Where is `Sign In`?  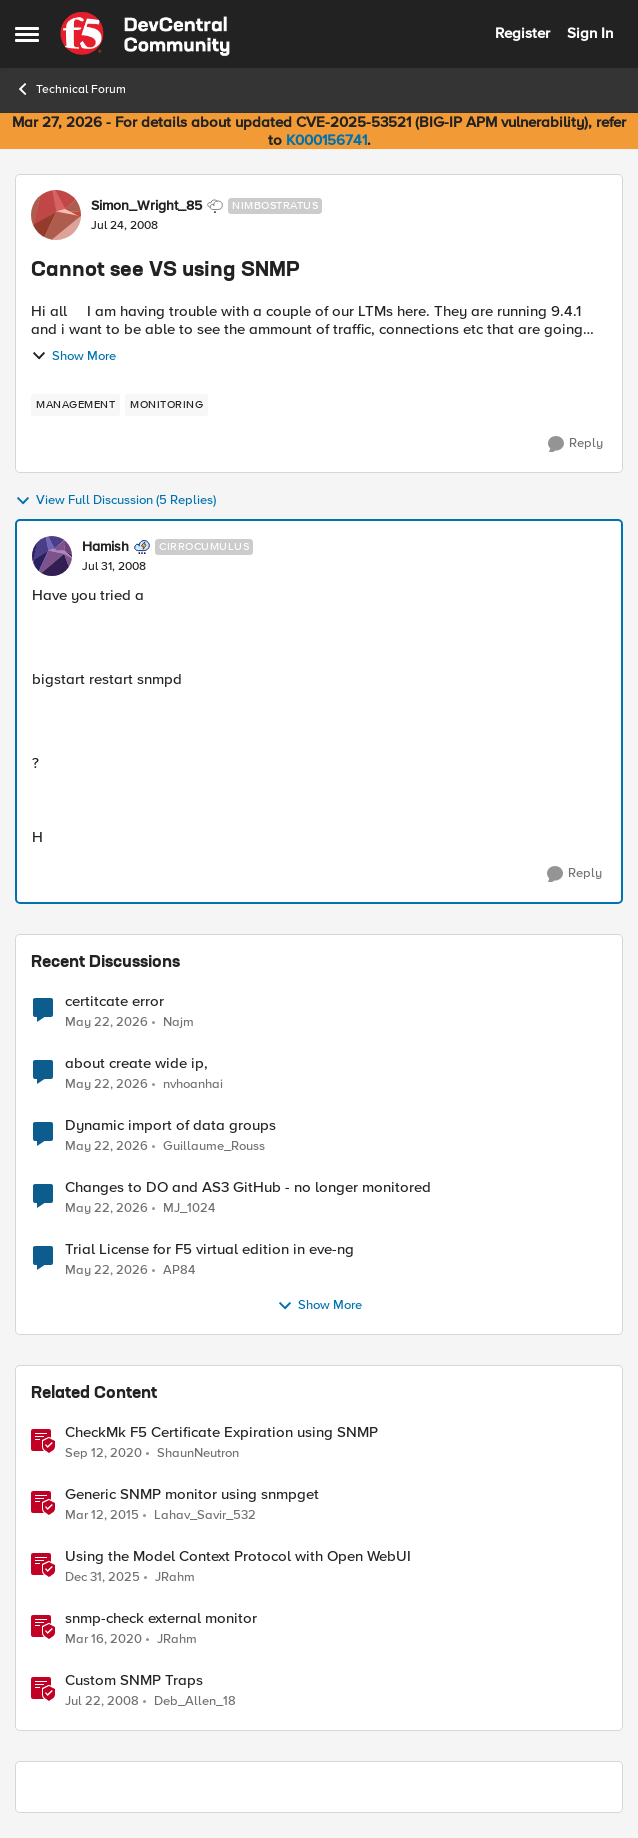 Sign In is located at coordinates (590, 33).